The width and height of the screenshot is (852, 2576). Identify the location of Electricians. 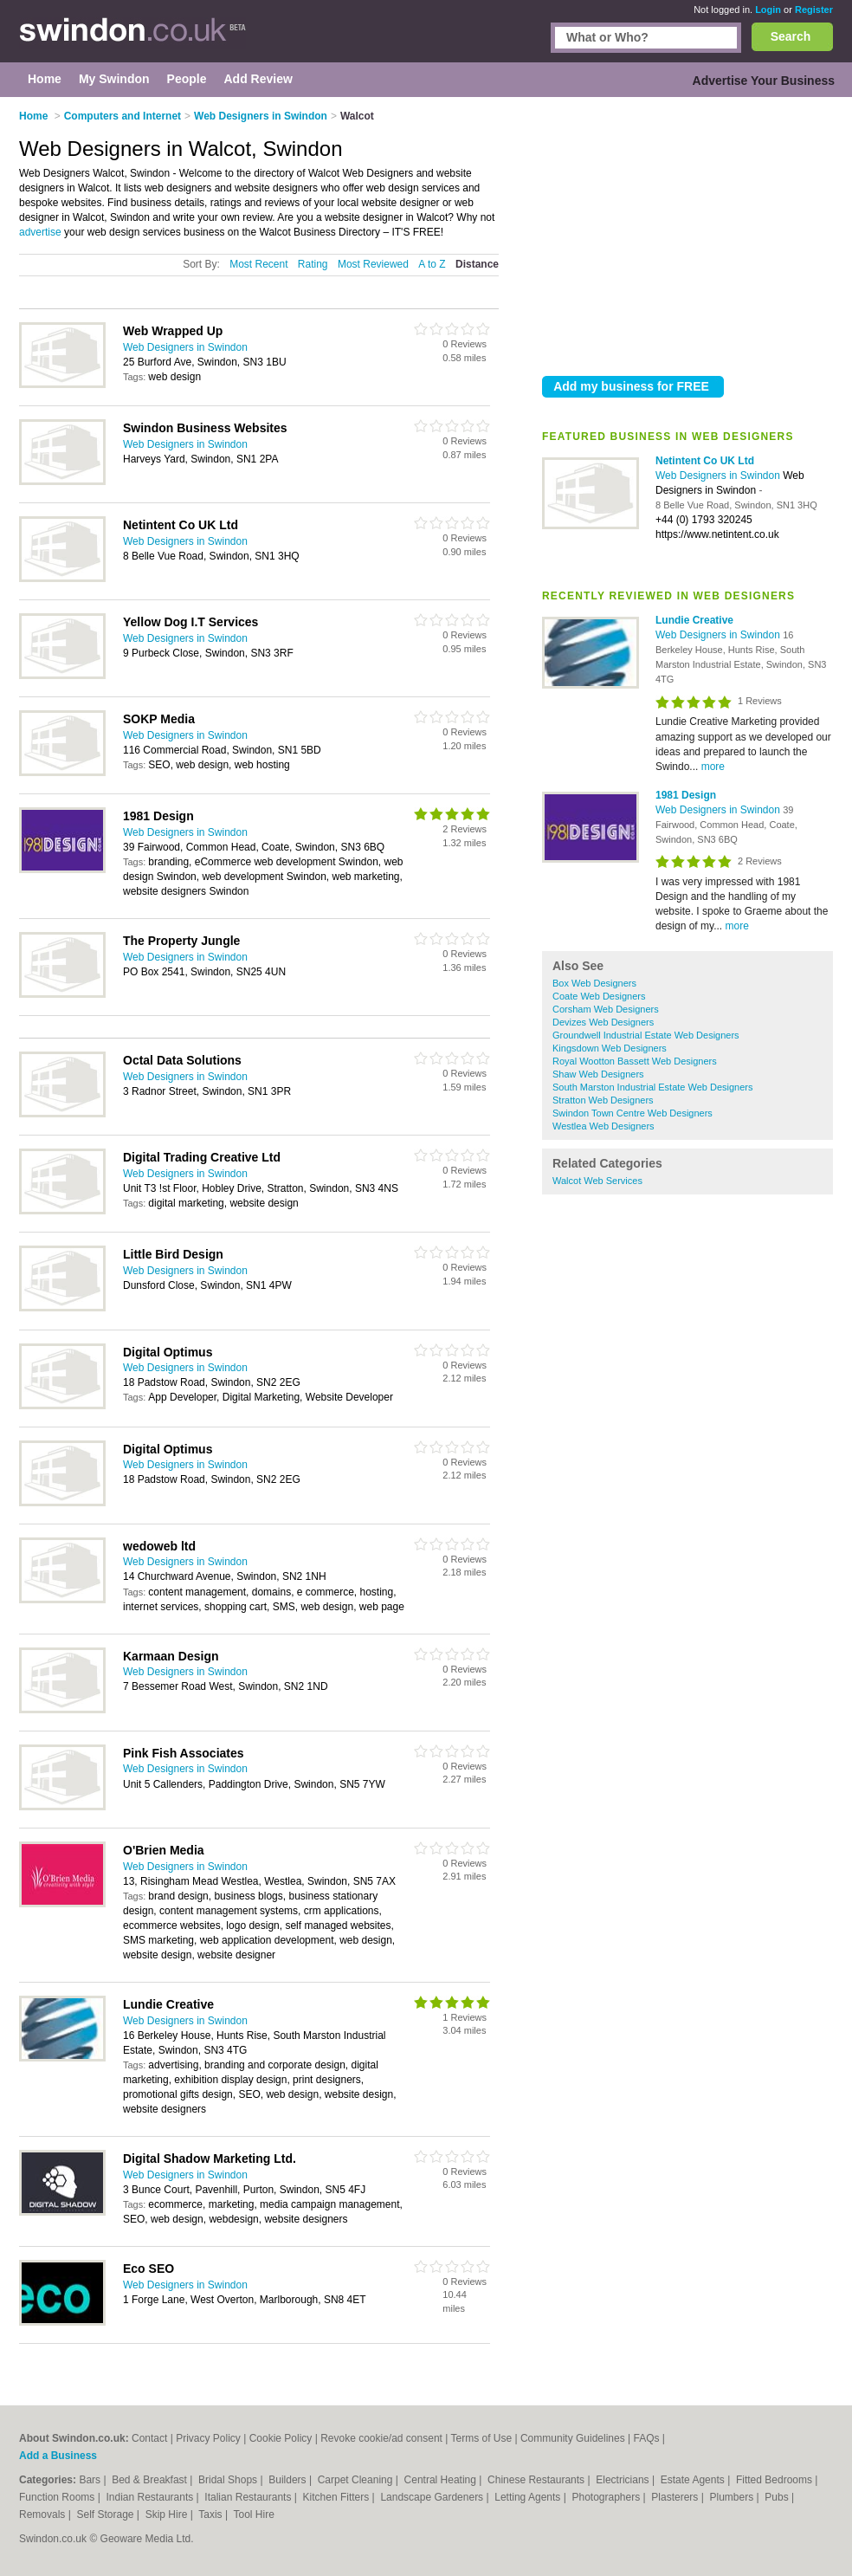
(624, 2480).